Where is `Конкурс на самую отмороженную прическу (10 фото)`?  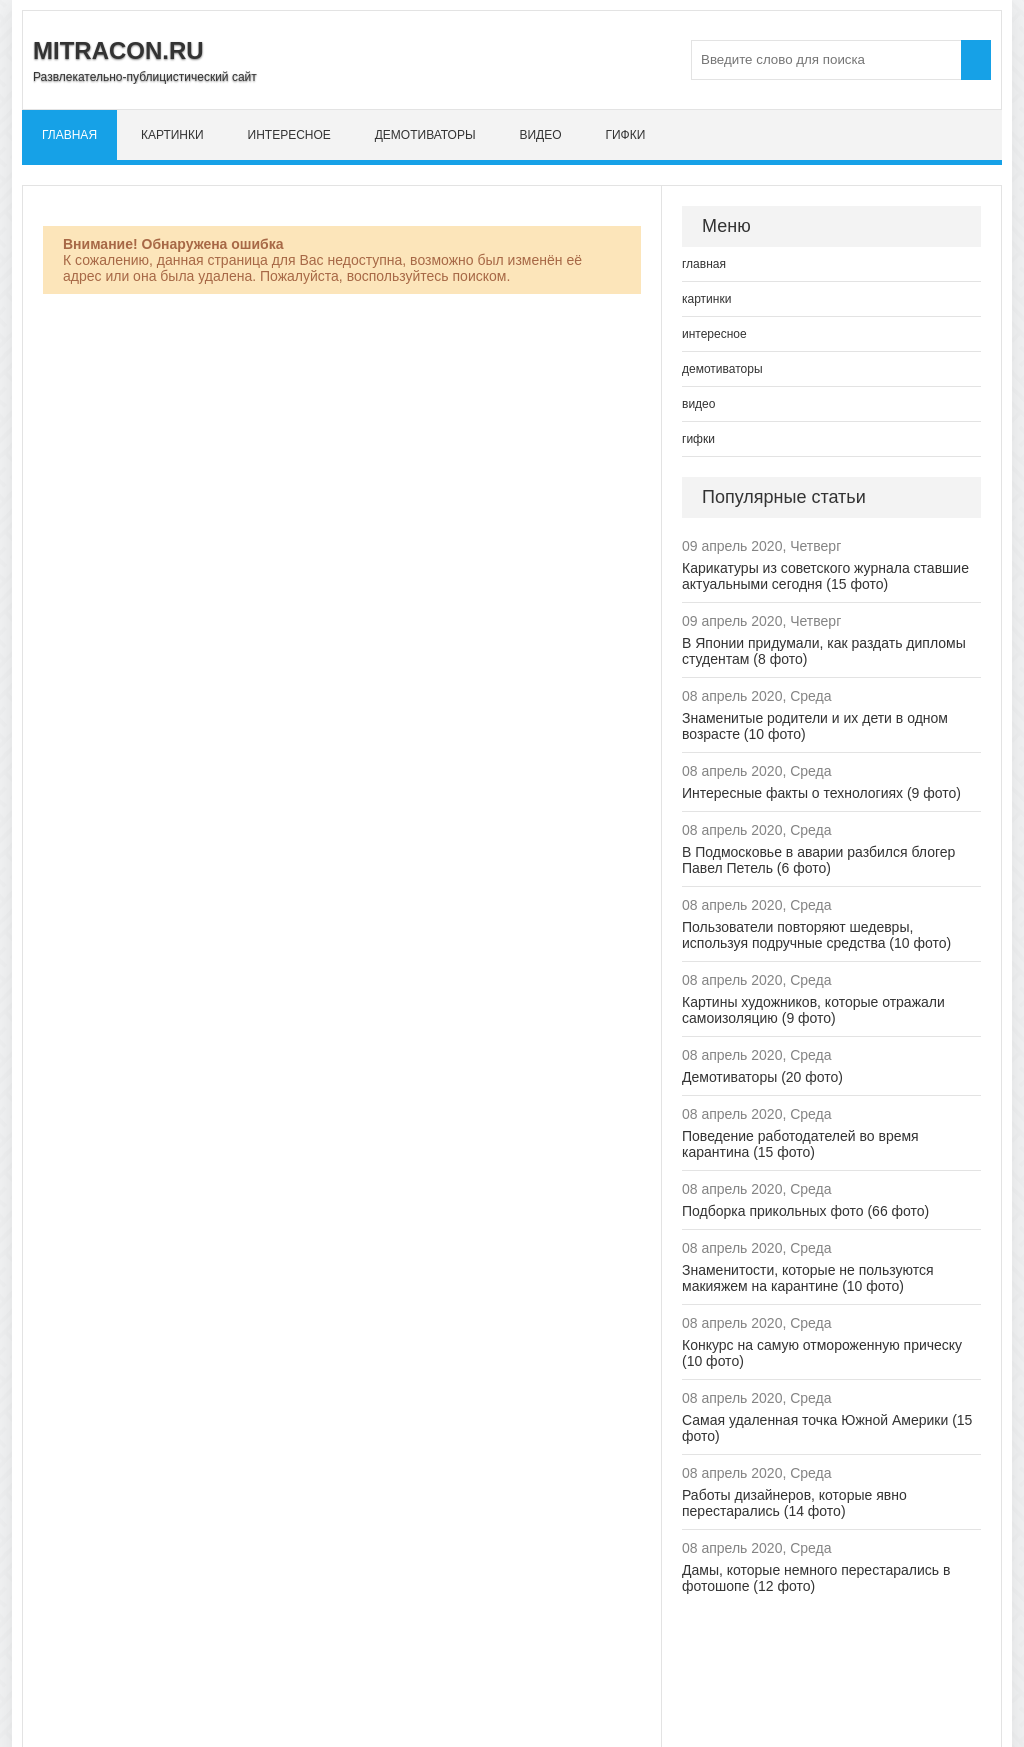
Конкурс на самую отмороженную прическу (10 фото) is located at coordinates (822, 1353).